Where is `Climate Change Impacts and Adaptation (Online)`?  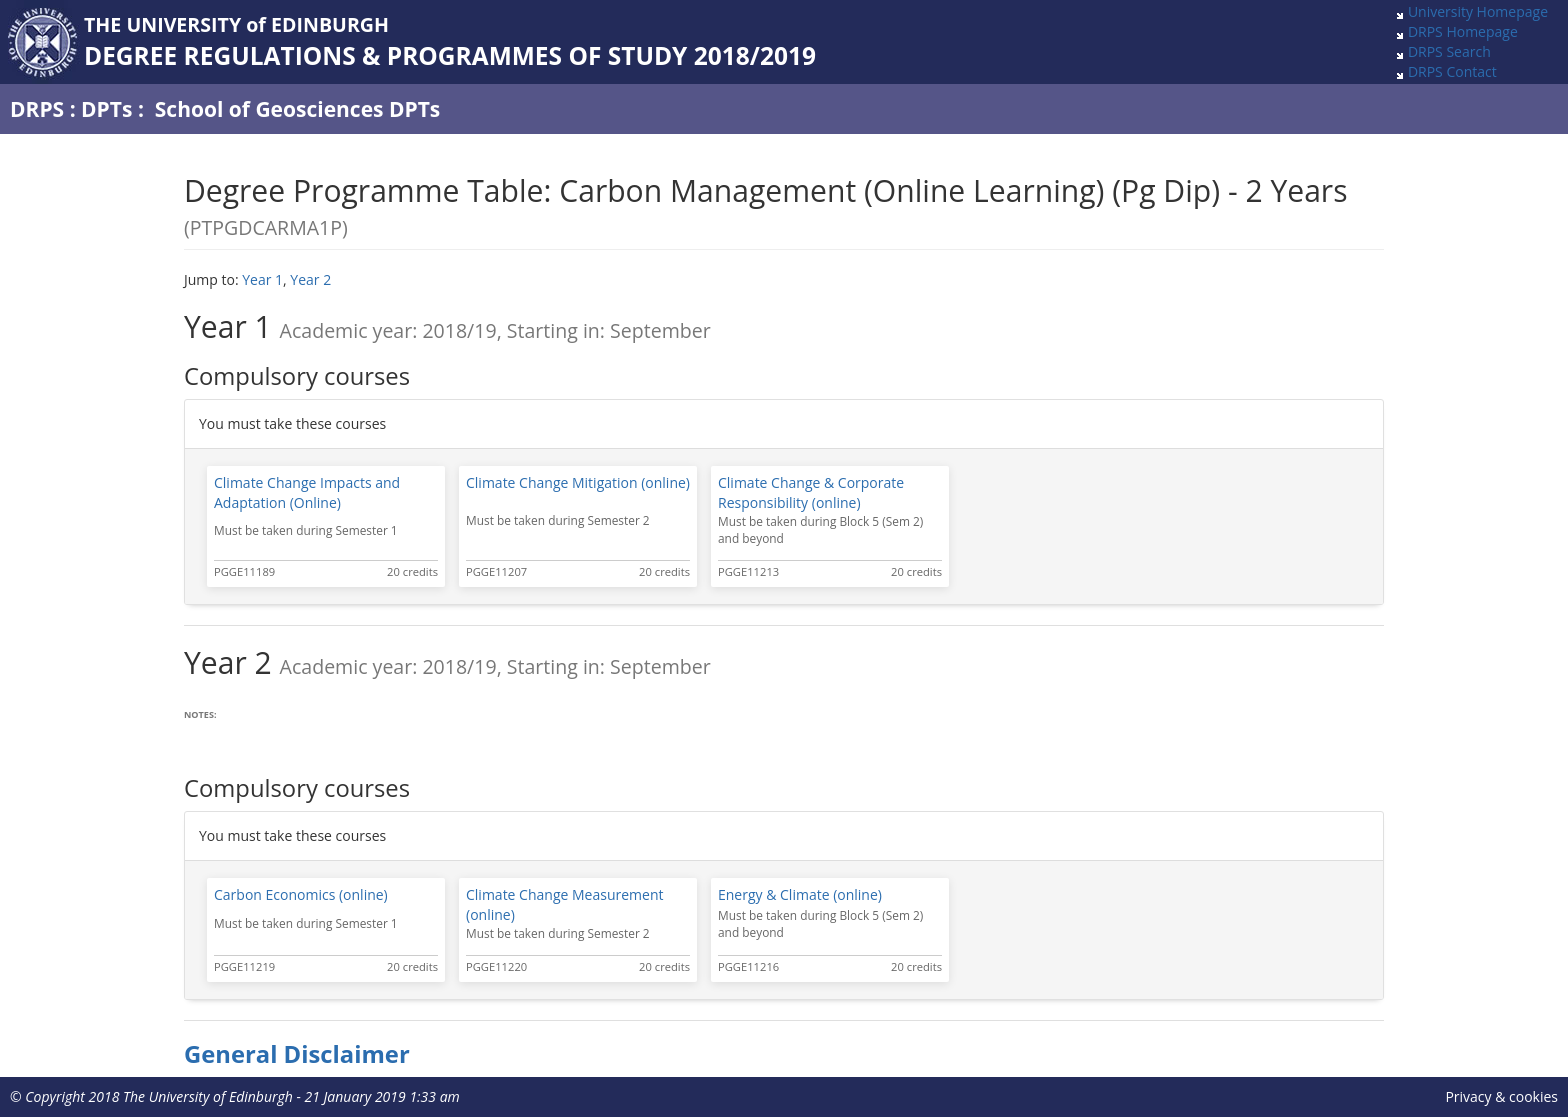
Climate Change Impacts and Adaptation (Online) is located at coordinates (307, 492).